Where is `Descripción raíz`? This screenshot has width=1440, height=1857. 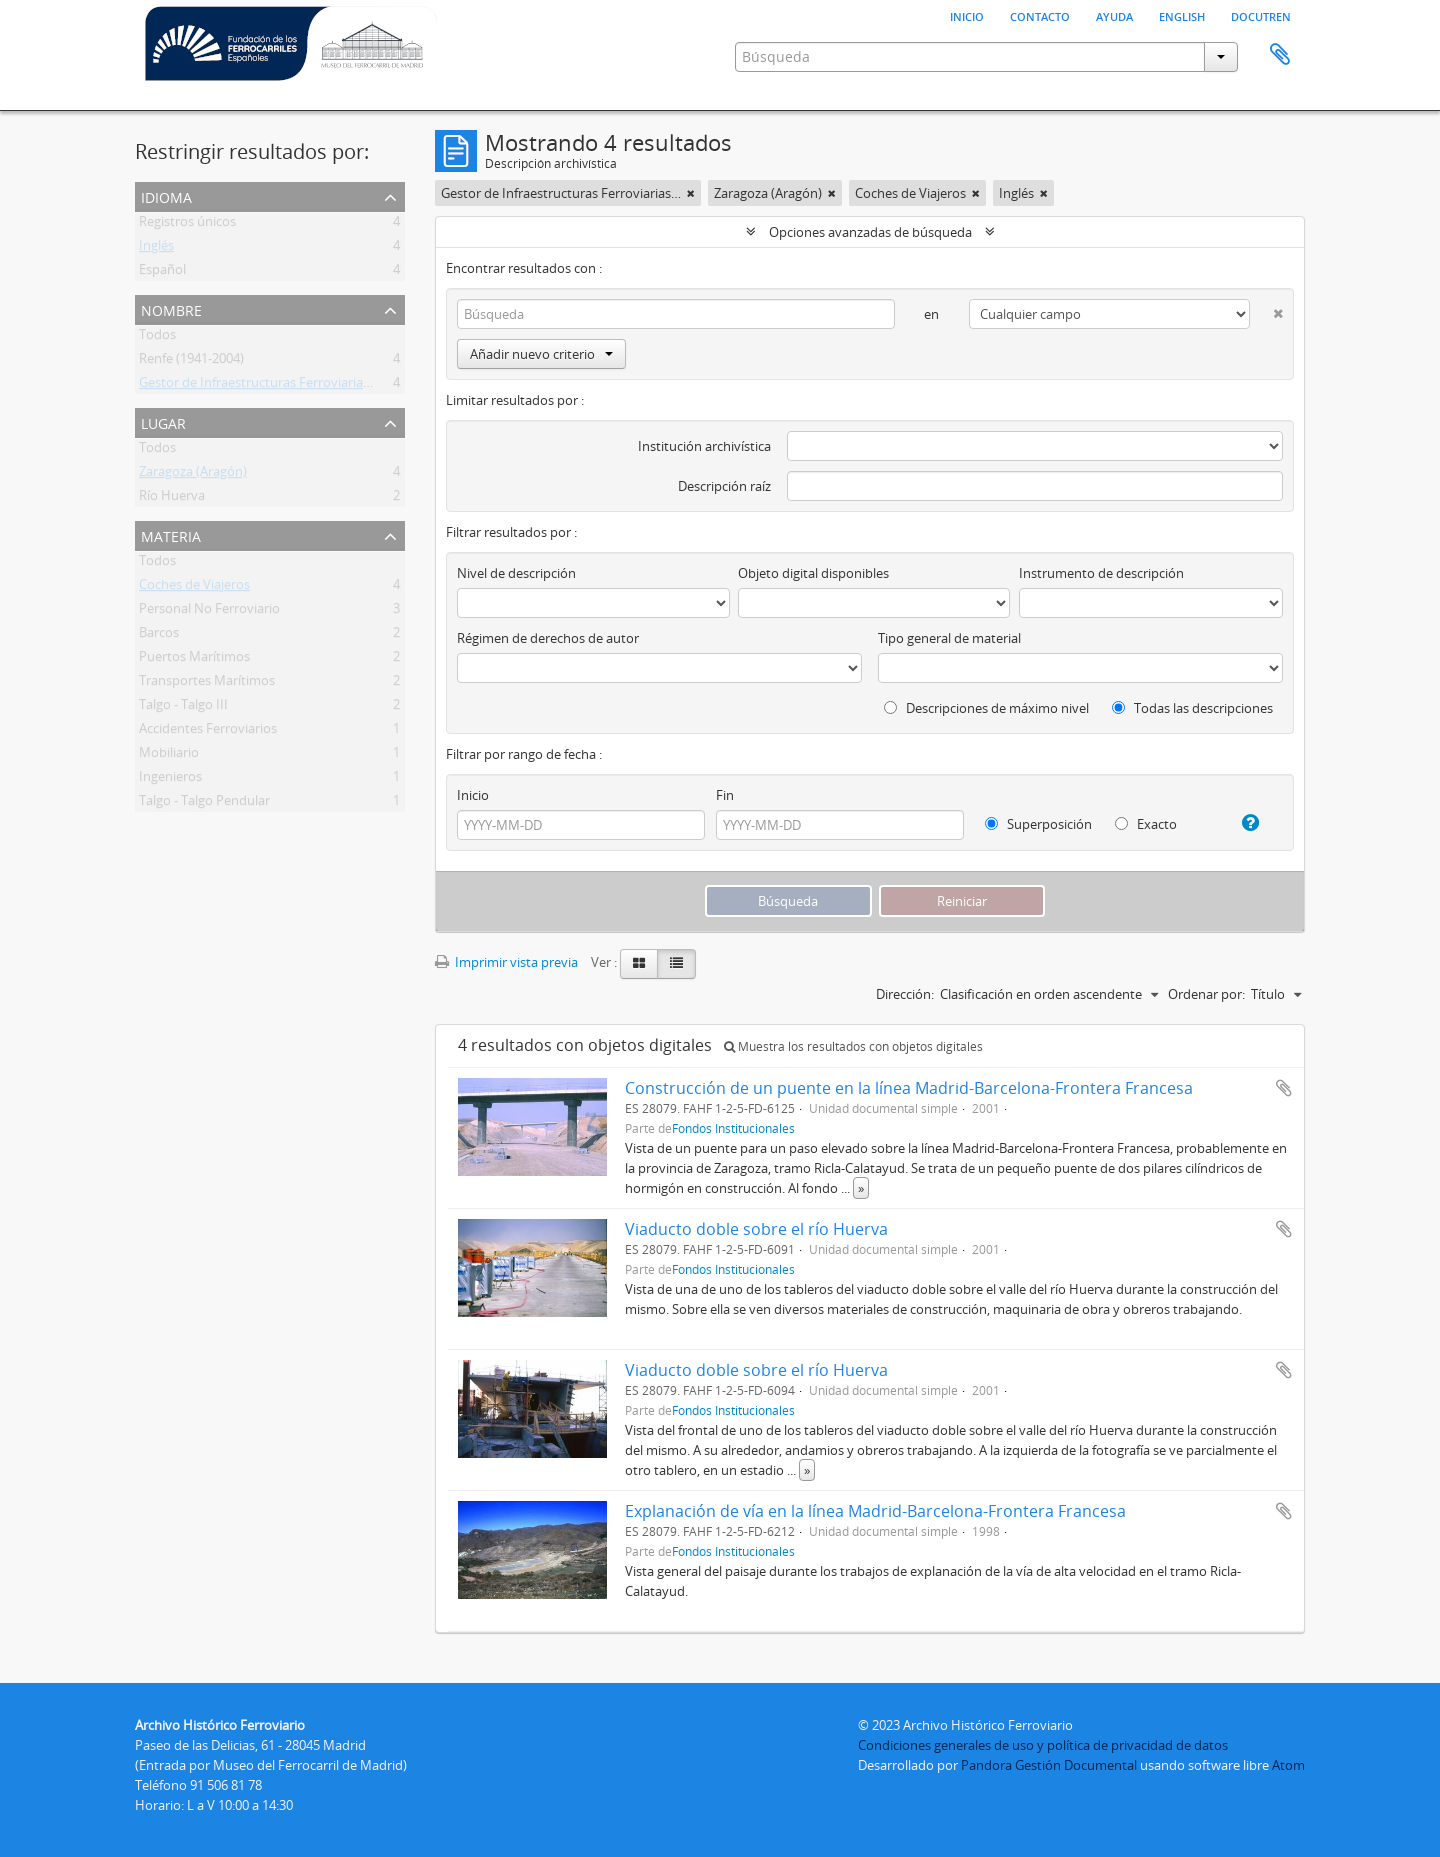 Descripción raíz is located at coordinates (724, 486).